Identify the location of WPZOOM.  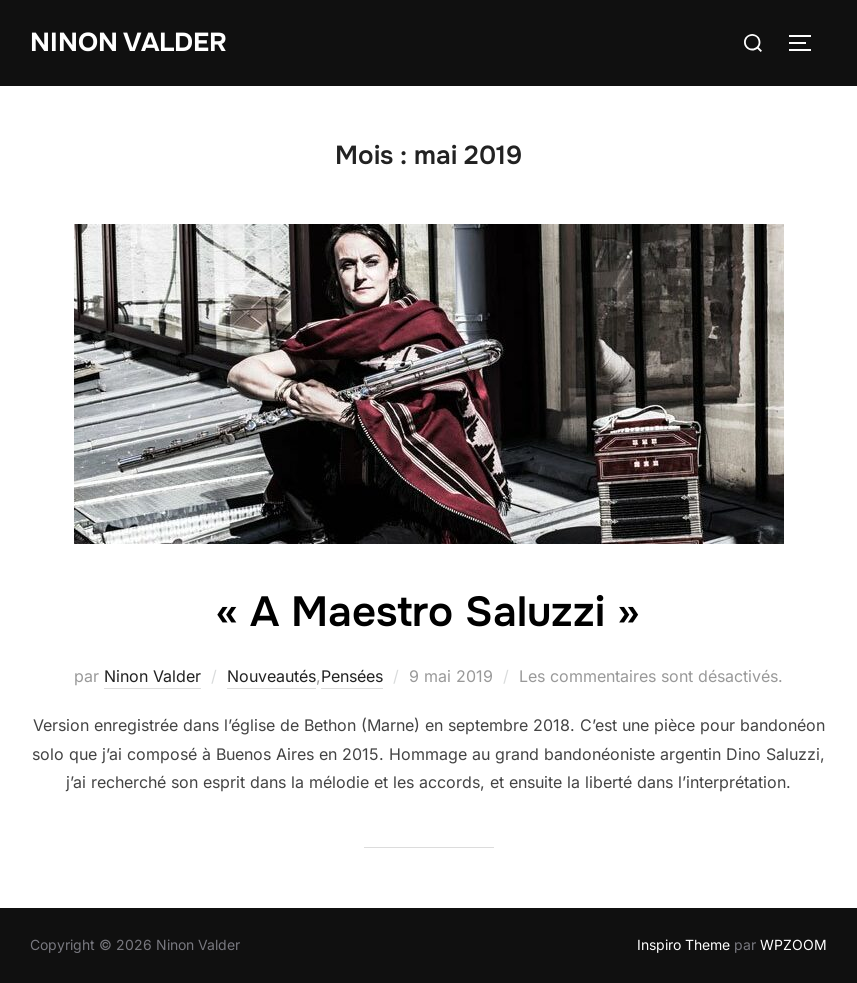
(793, 944).